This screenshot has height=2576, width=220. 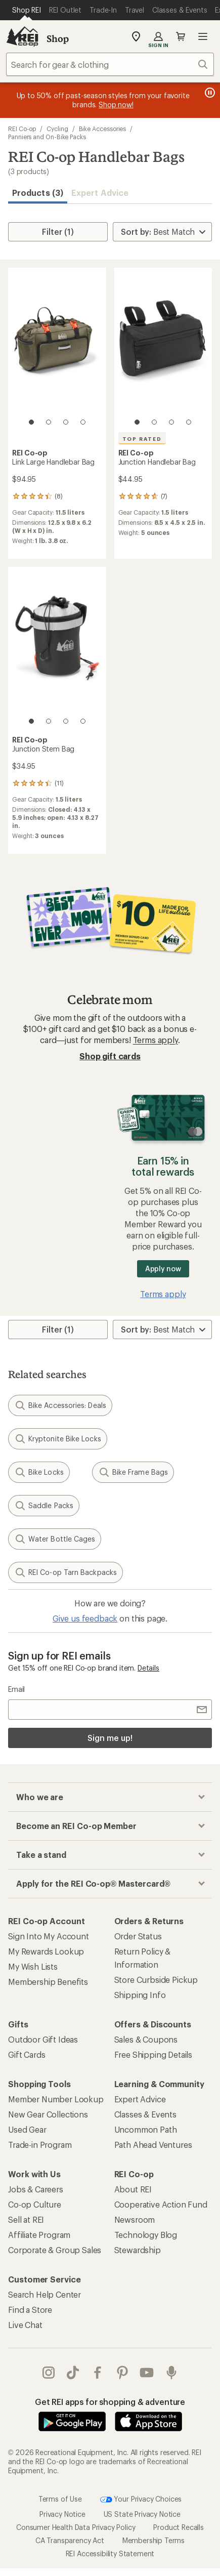 What do you see at coordinates (48, 422) in the screenshot?
I see `[2 of 4]` at bounding box center [48, 422].